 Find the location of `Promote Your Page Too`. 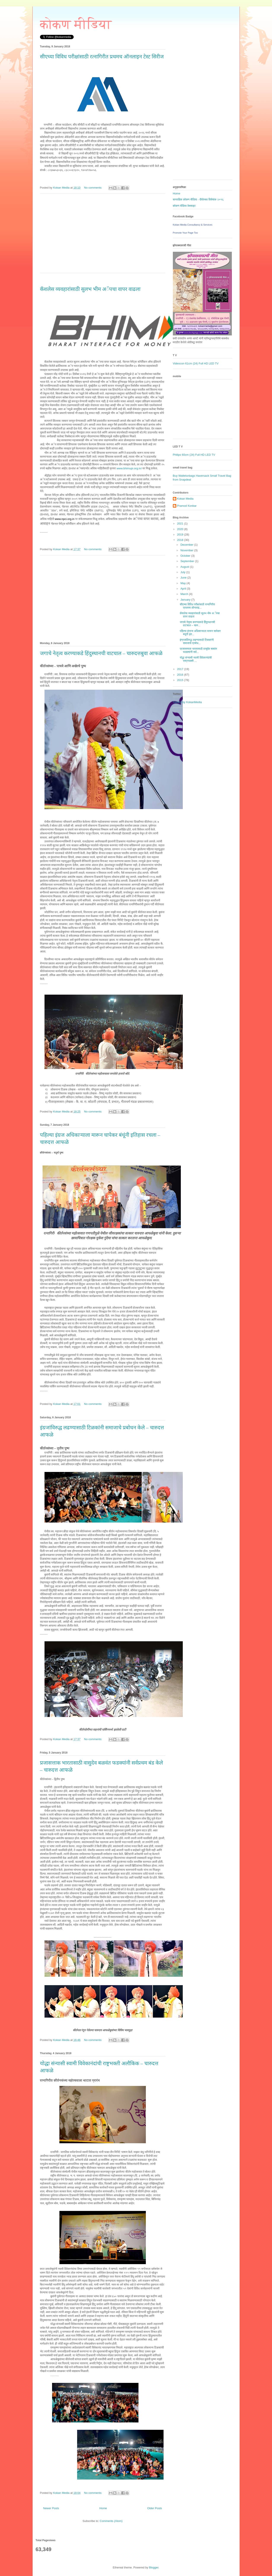

Promote Your Page Too is located at coordinates (185, 232).